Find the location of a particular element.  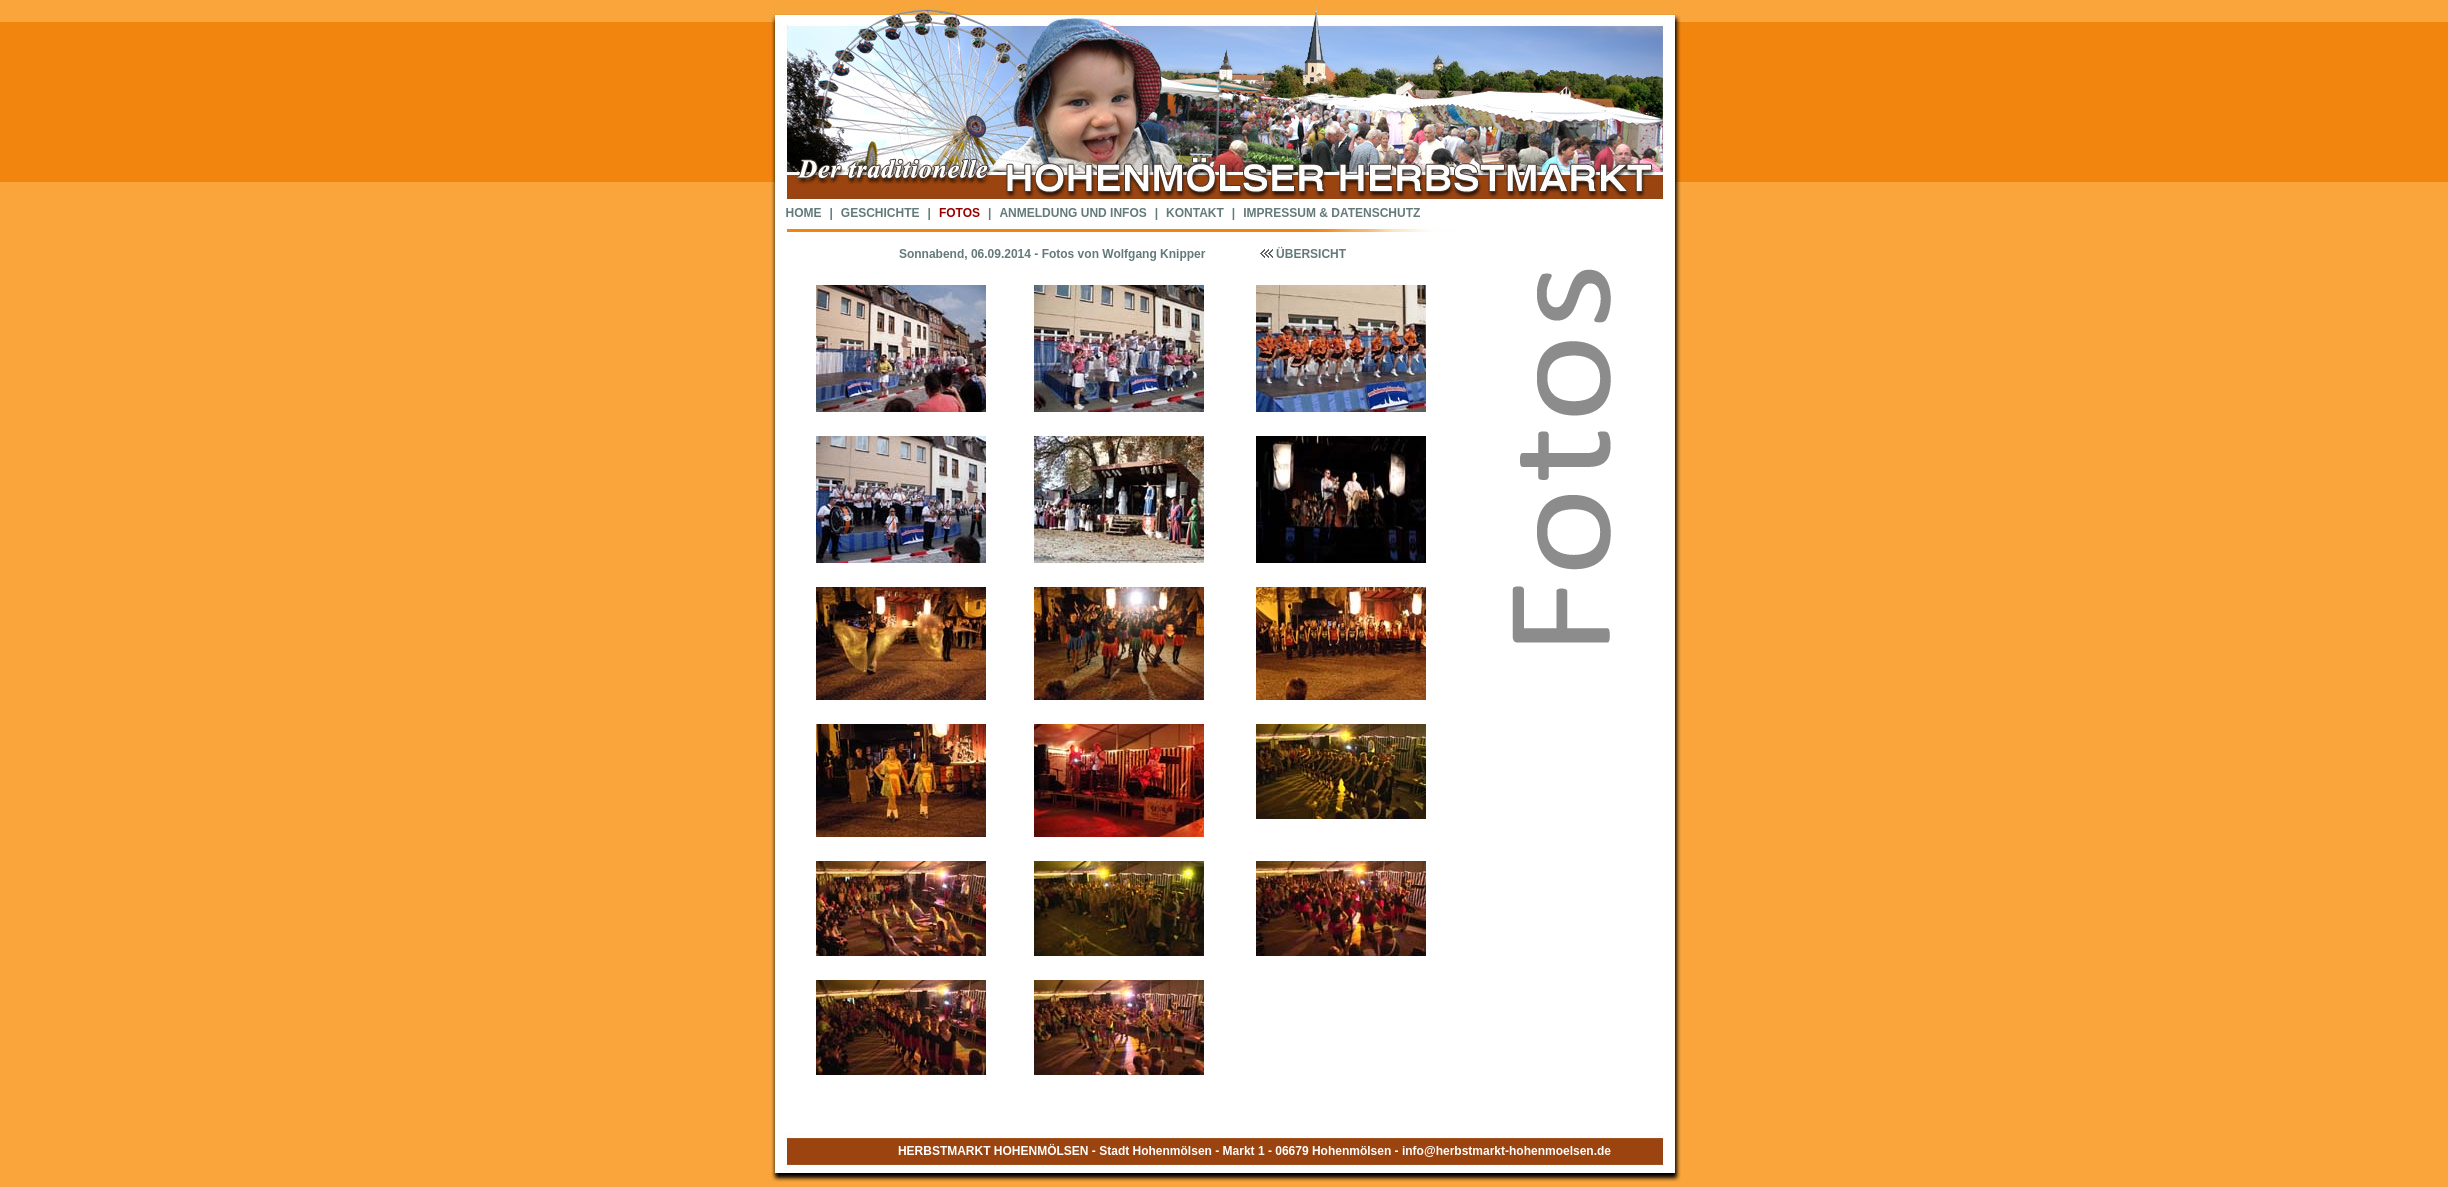

IMPRESSUM & DATENSCHUTZ is located at coordinates (1331, 213).